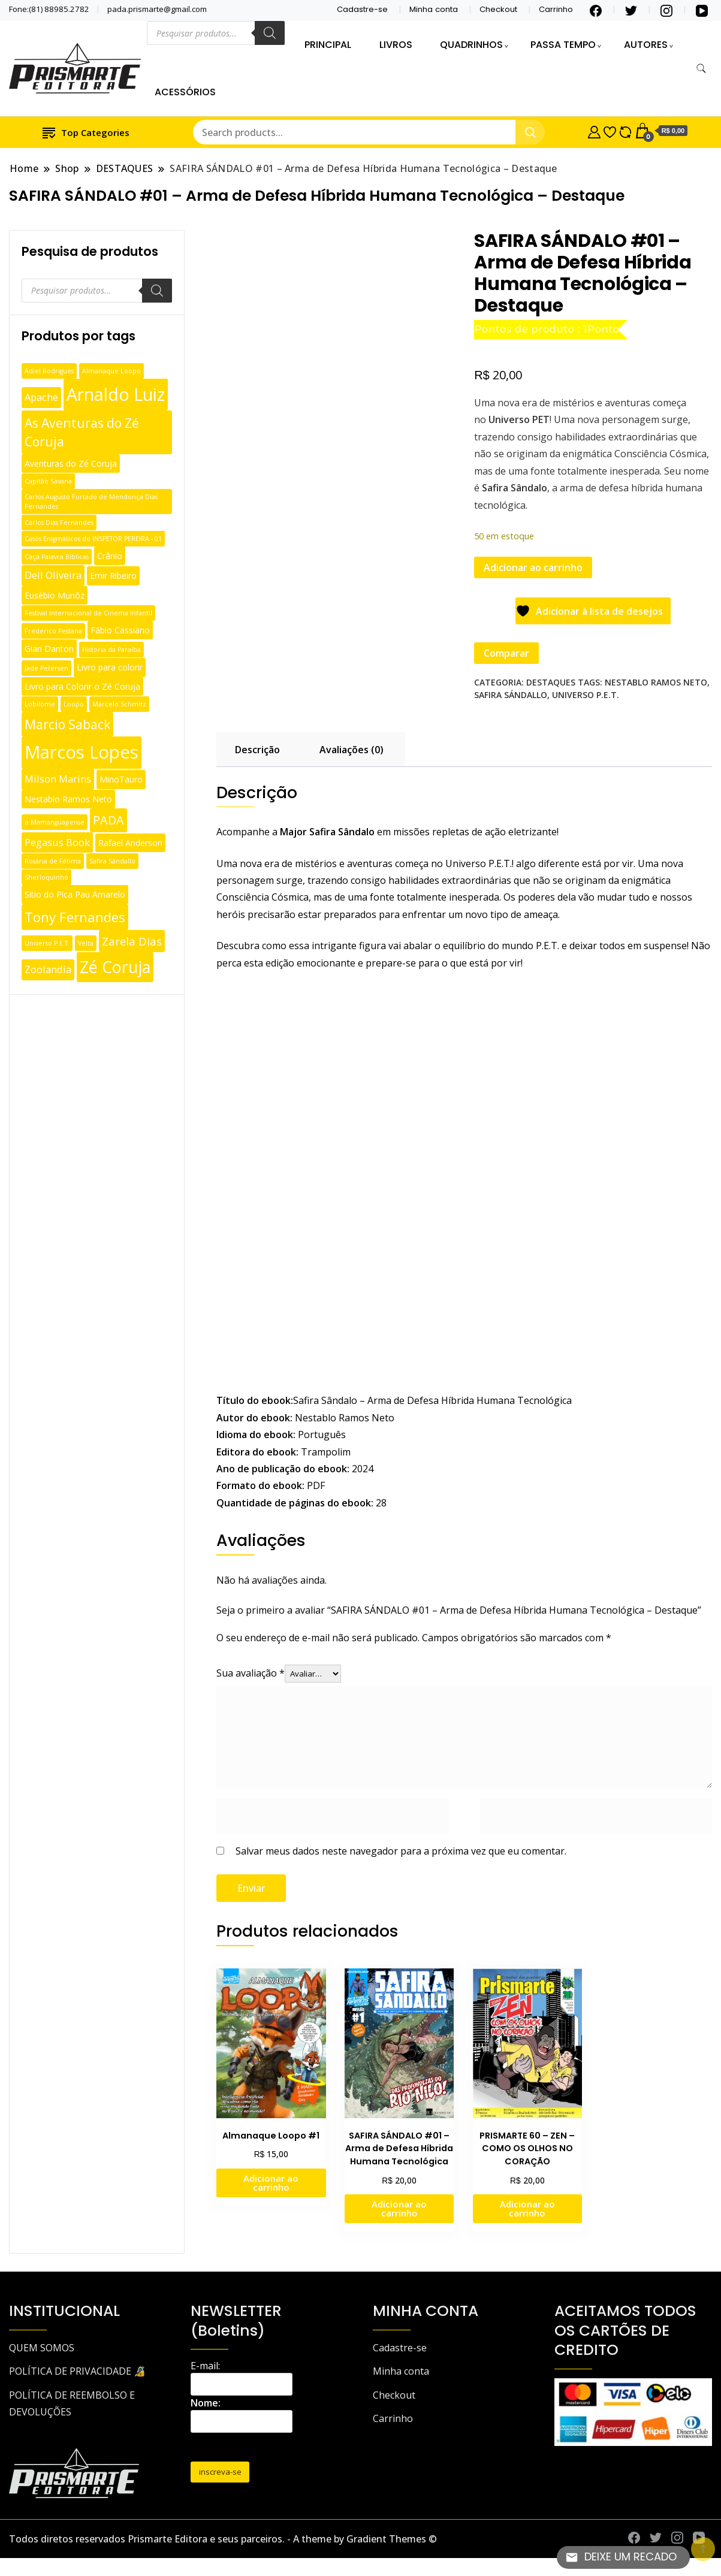 The image size is (721, 2576). I want to click on POLÍTICA DE REEMBOLSO E DEVOLUÇÕES, so click(72, 2403).